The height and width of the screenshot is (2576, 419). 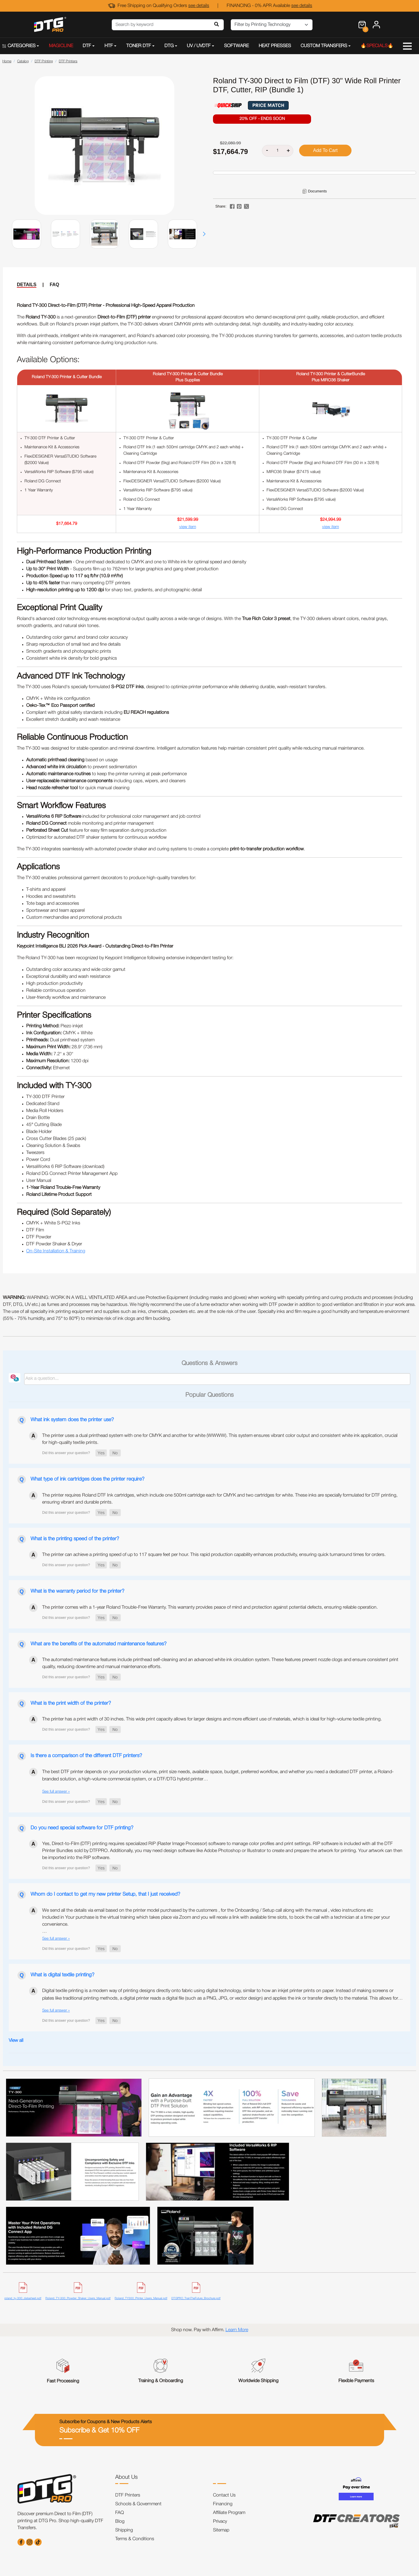 I want to click on [button], so click(x=204, y=234).